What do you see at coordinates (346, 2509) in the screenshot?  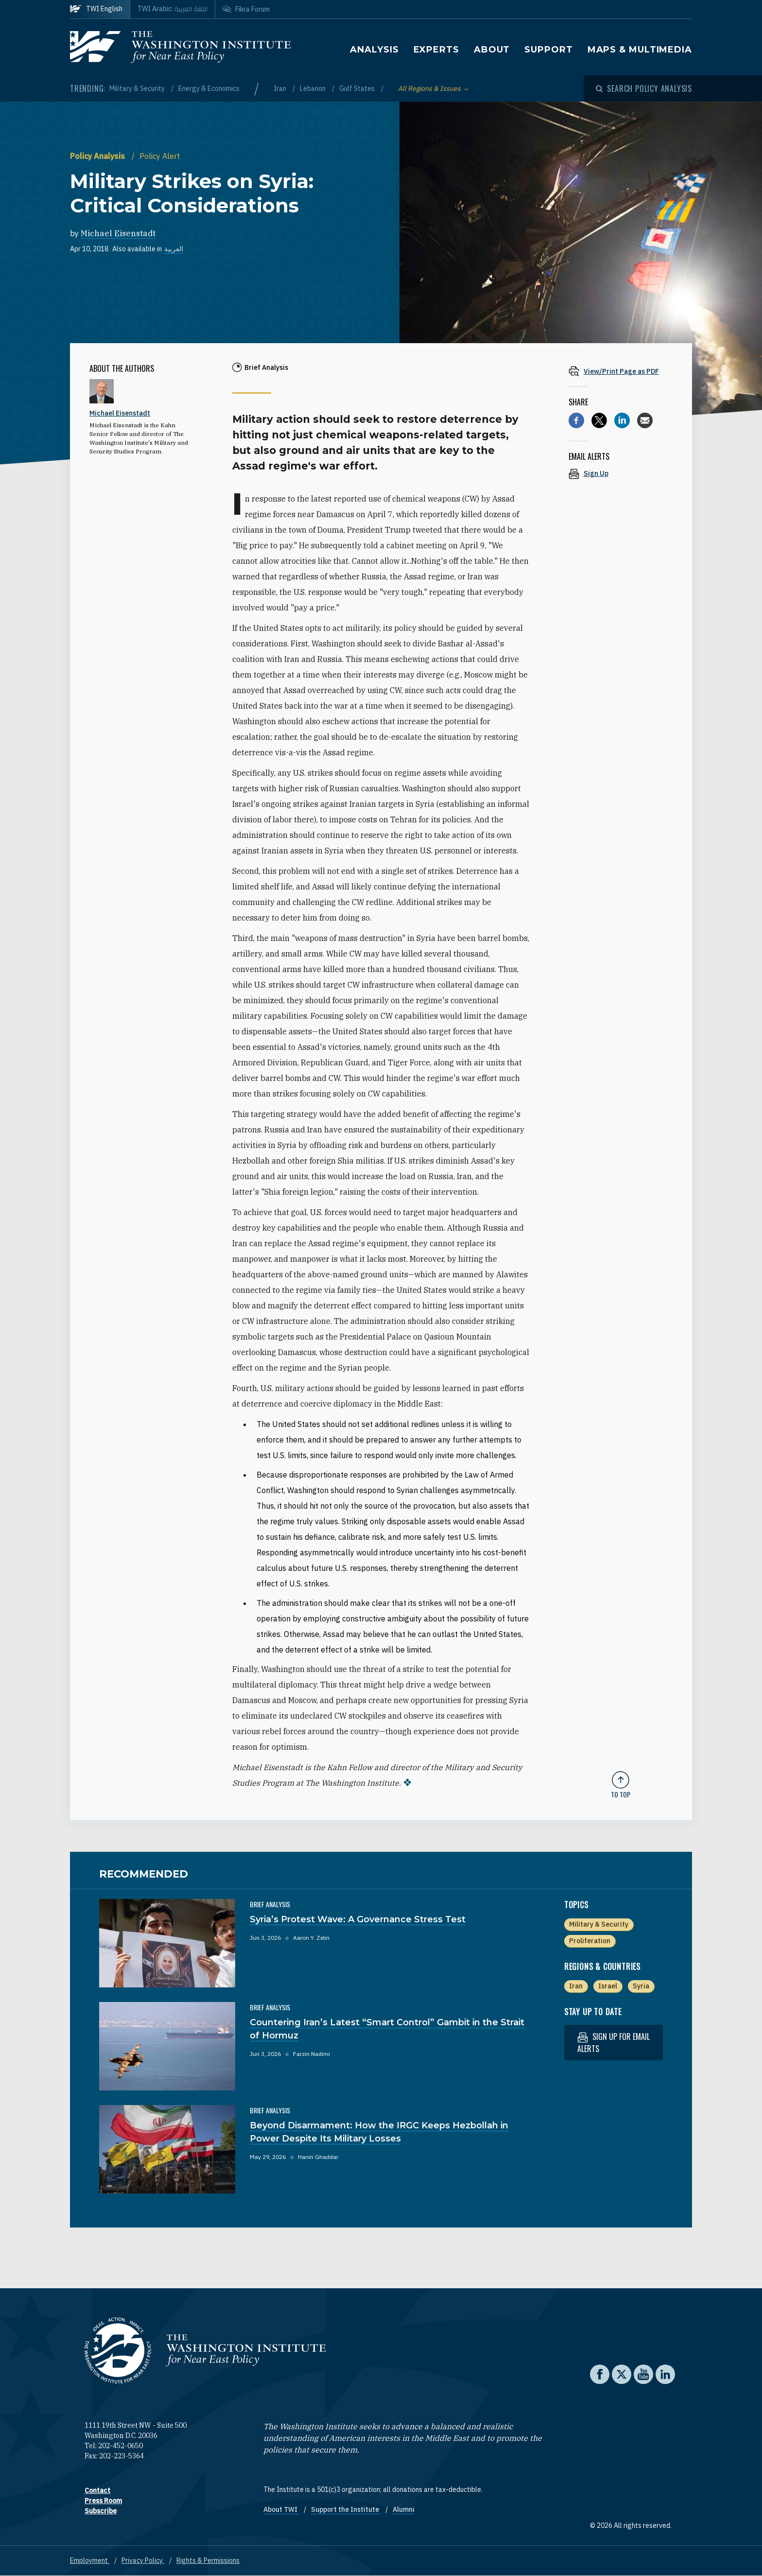 I see `Support the Institute` at bounding box center [346, 2509].